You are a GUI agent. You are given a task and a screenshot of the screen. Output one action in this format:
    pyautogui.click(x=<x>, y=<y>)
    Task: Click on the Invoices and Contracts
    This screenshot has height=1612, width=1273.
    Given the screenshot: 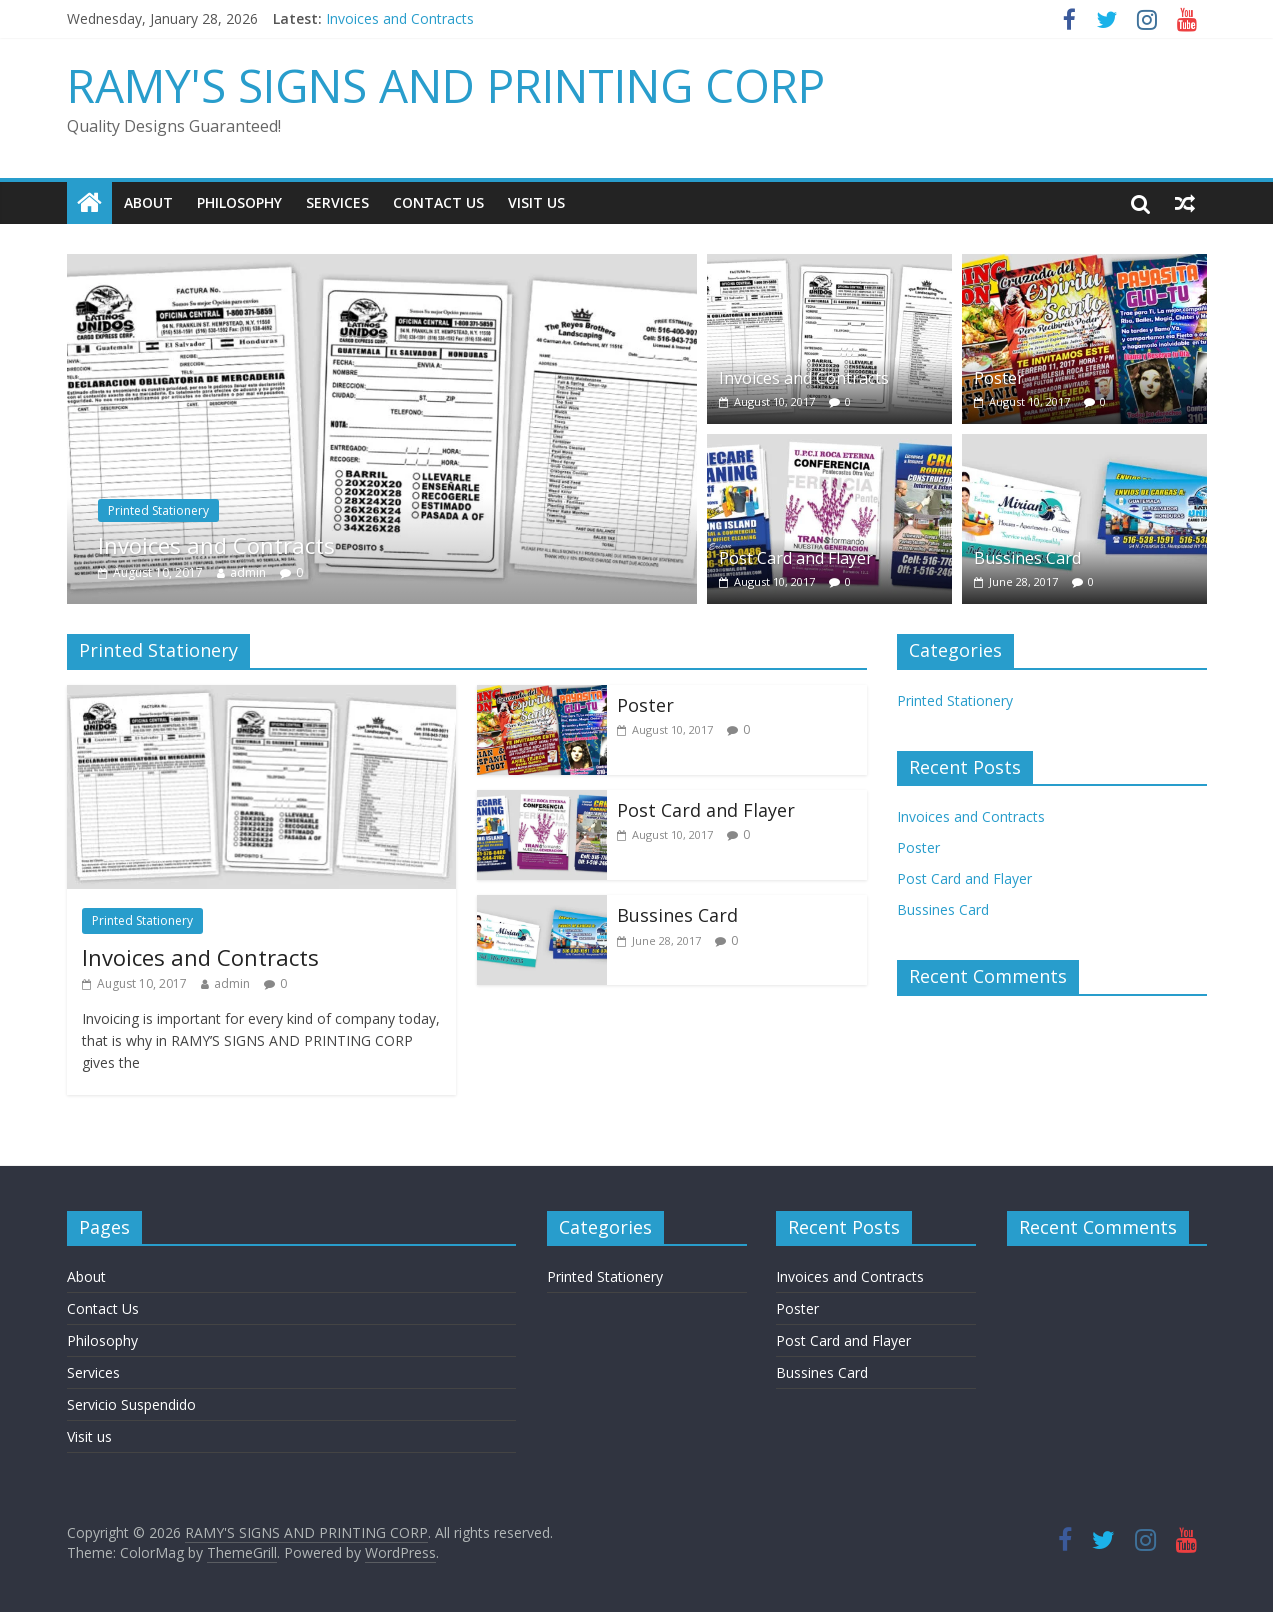 What is the action you would take?
    pyautogui.click(x=400, y=18)
    